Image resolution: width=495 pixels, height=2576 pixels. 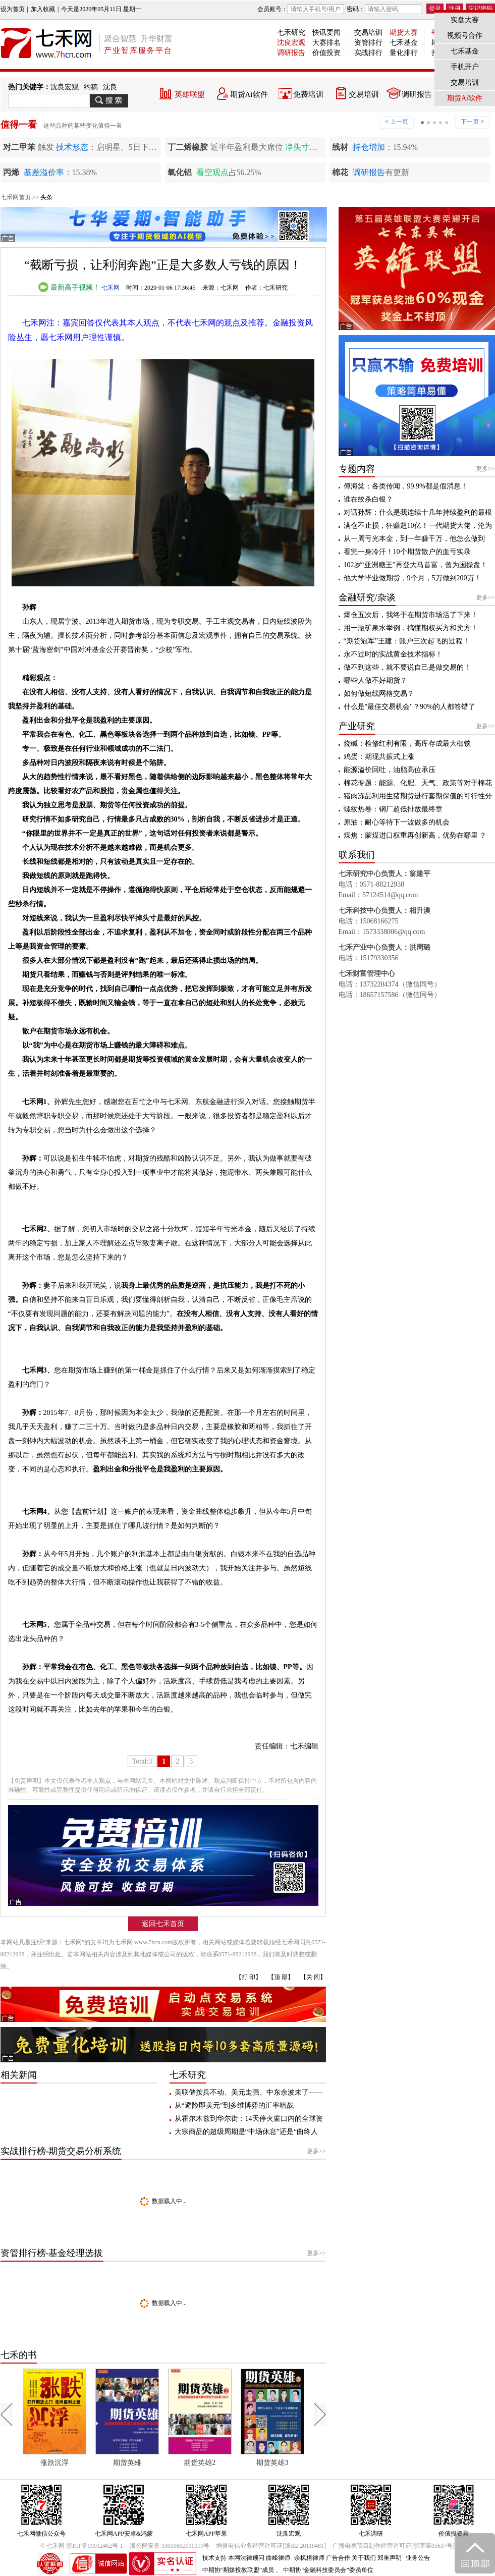 I want to click on 他大学毕业做期货，9个月，5万做到200万！, so click(x=412, y=578).